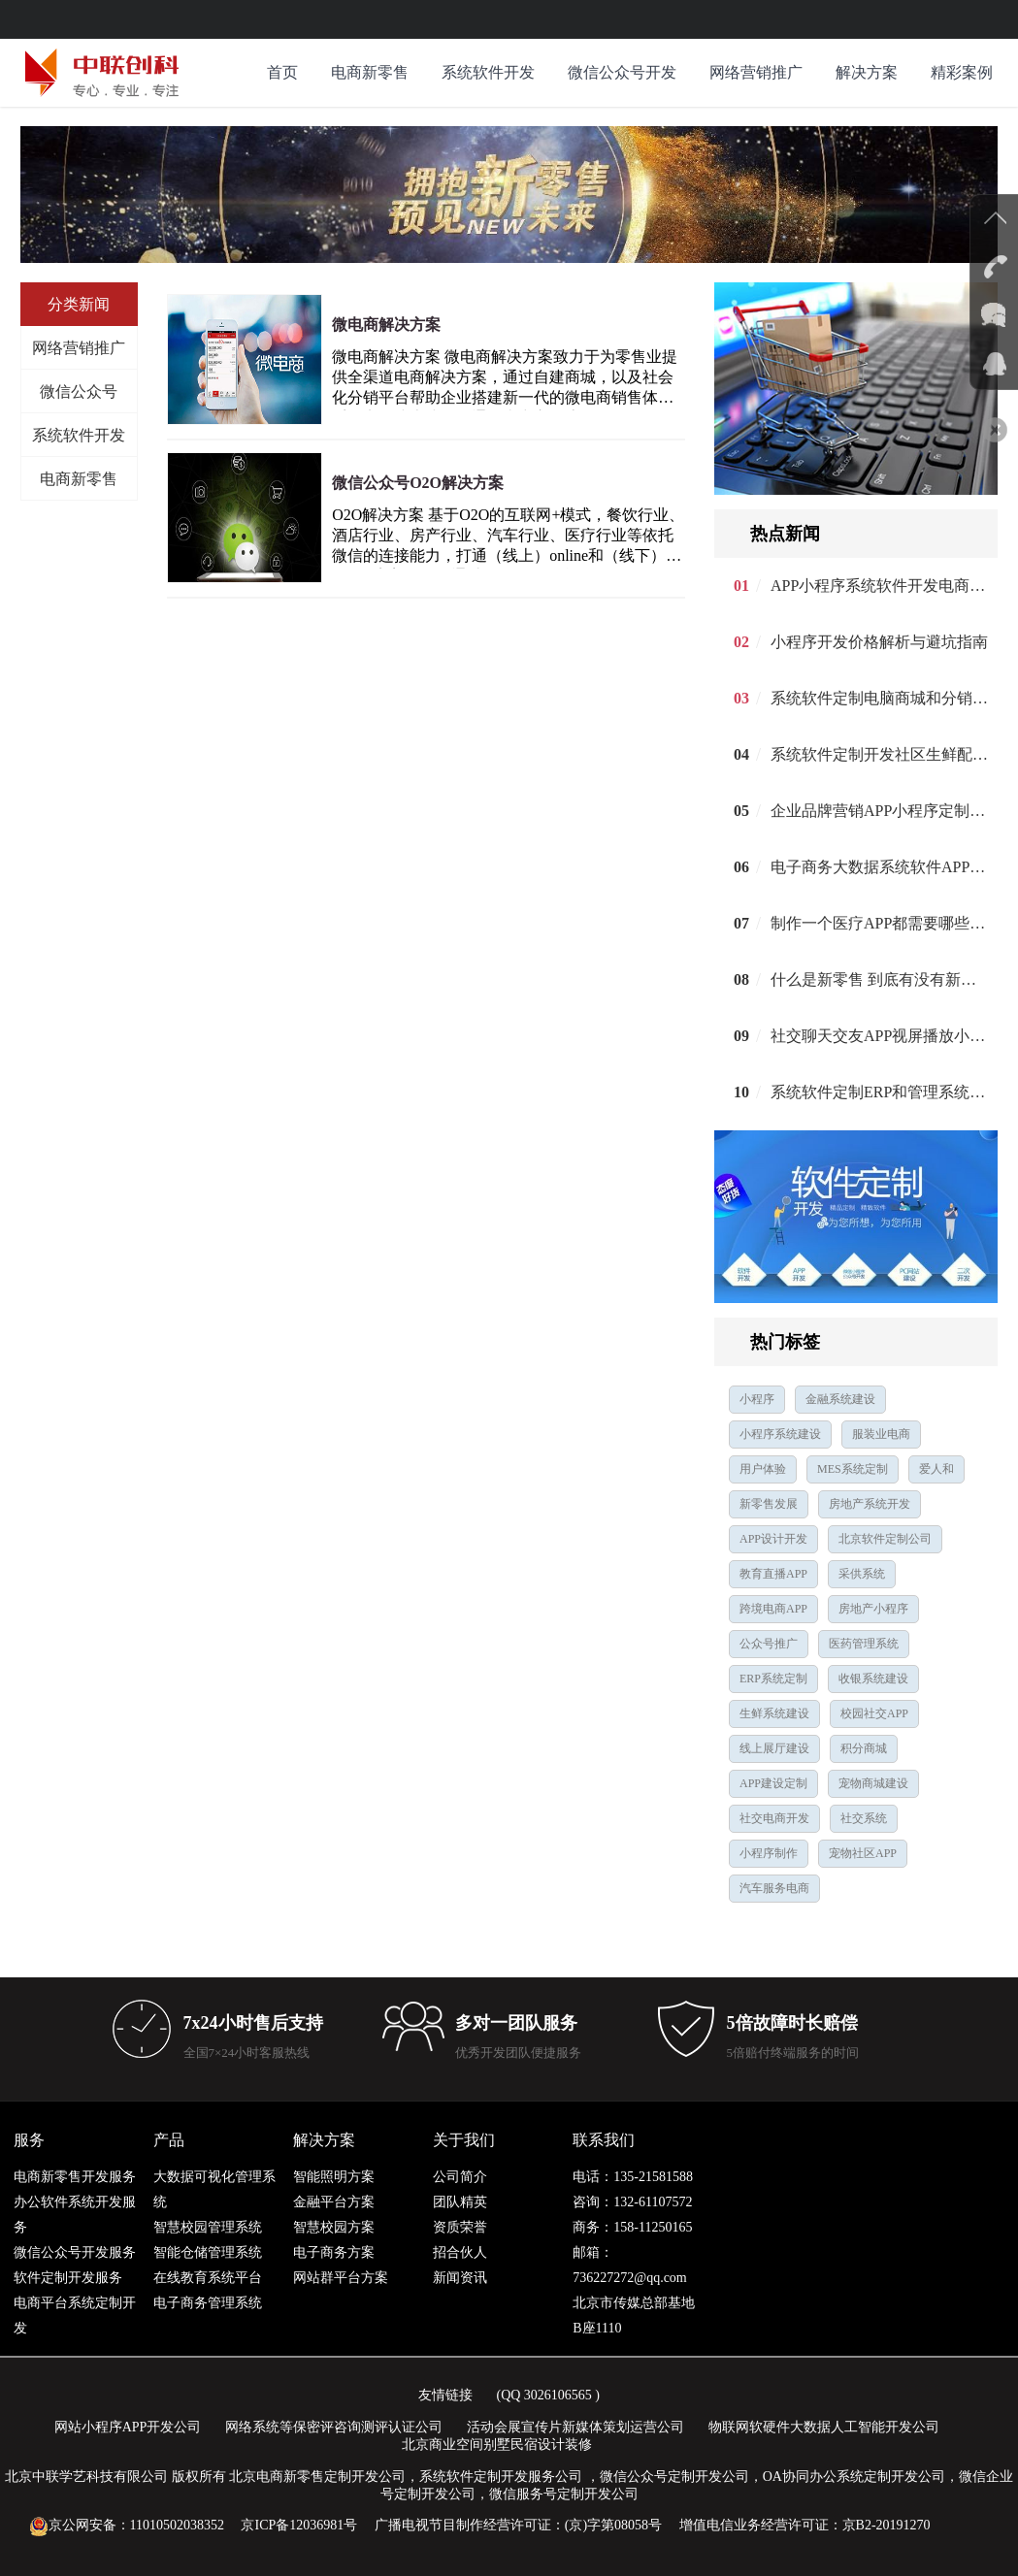 This screenshot has width=1018, height=2576. What do you see at coordinates (497, 2444) in the screenshot?
I see `北京商业空间别墅民宿设计装修` at bounding box center [497, 2444].